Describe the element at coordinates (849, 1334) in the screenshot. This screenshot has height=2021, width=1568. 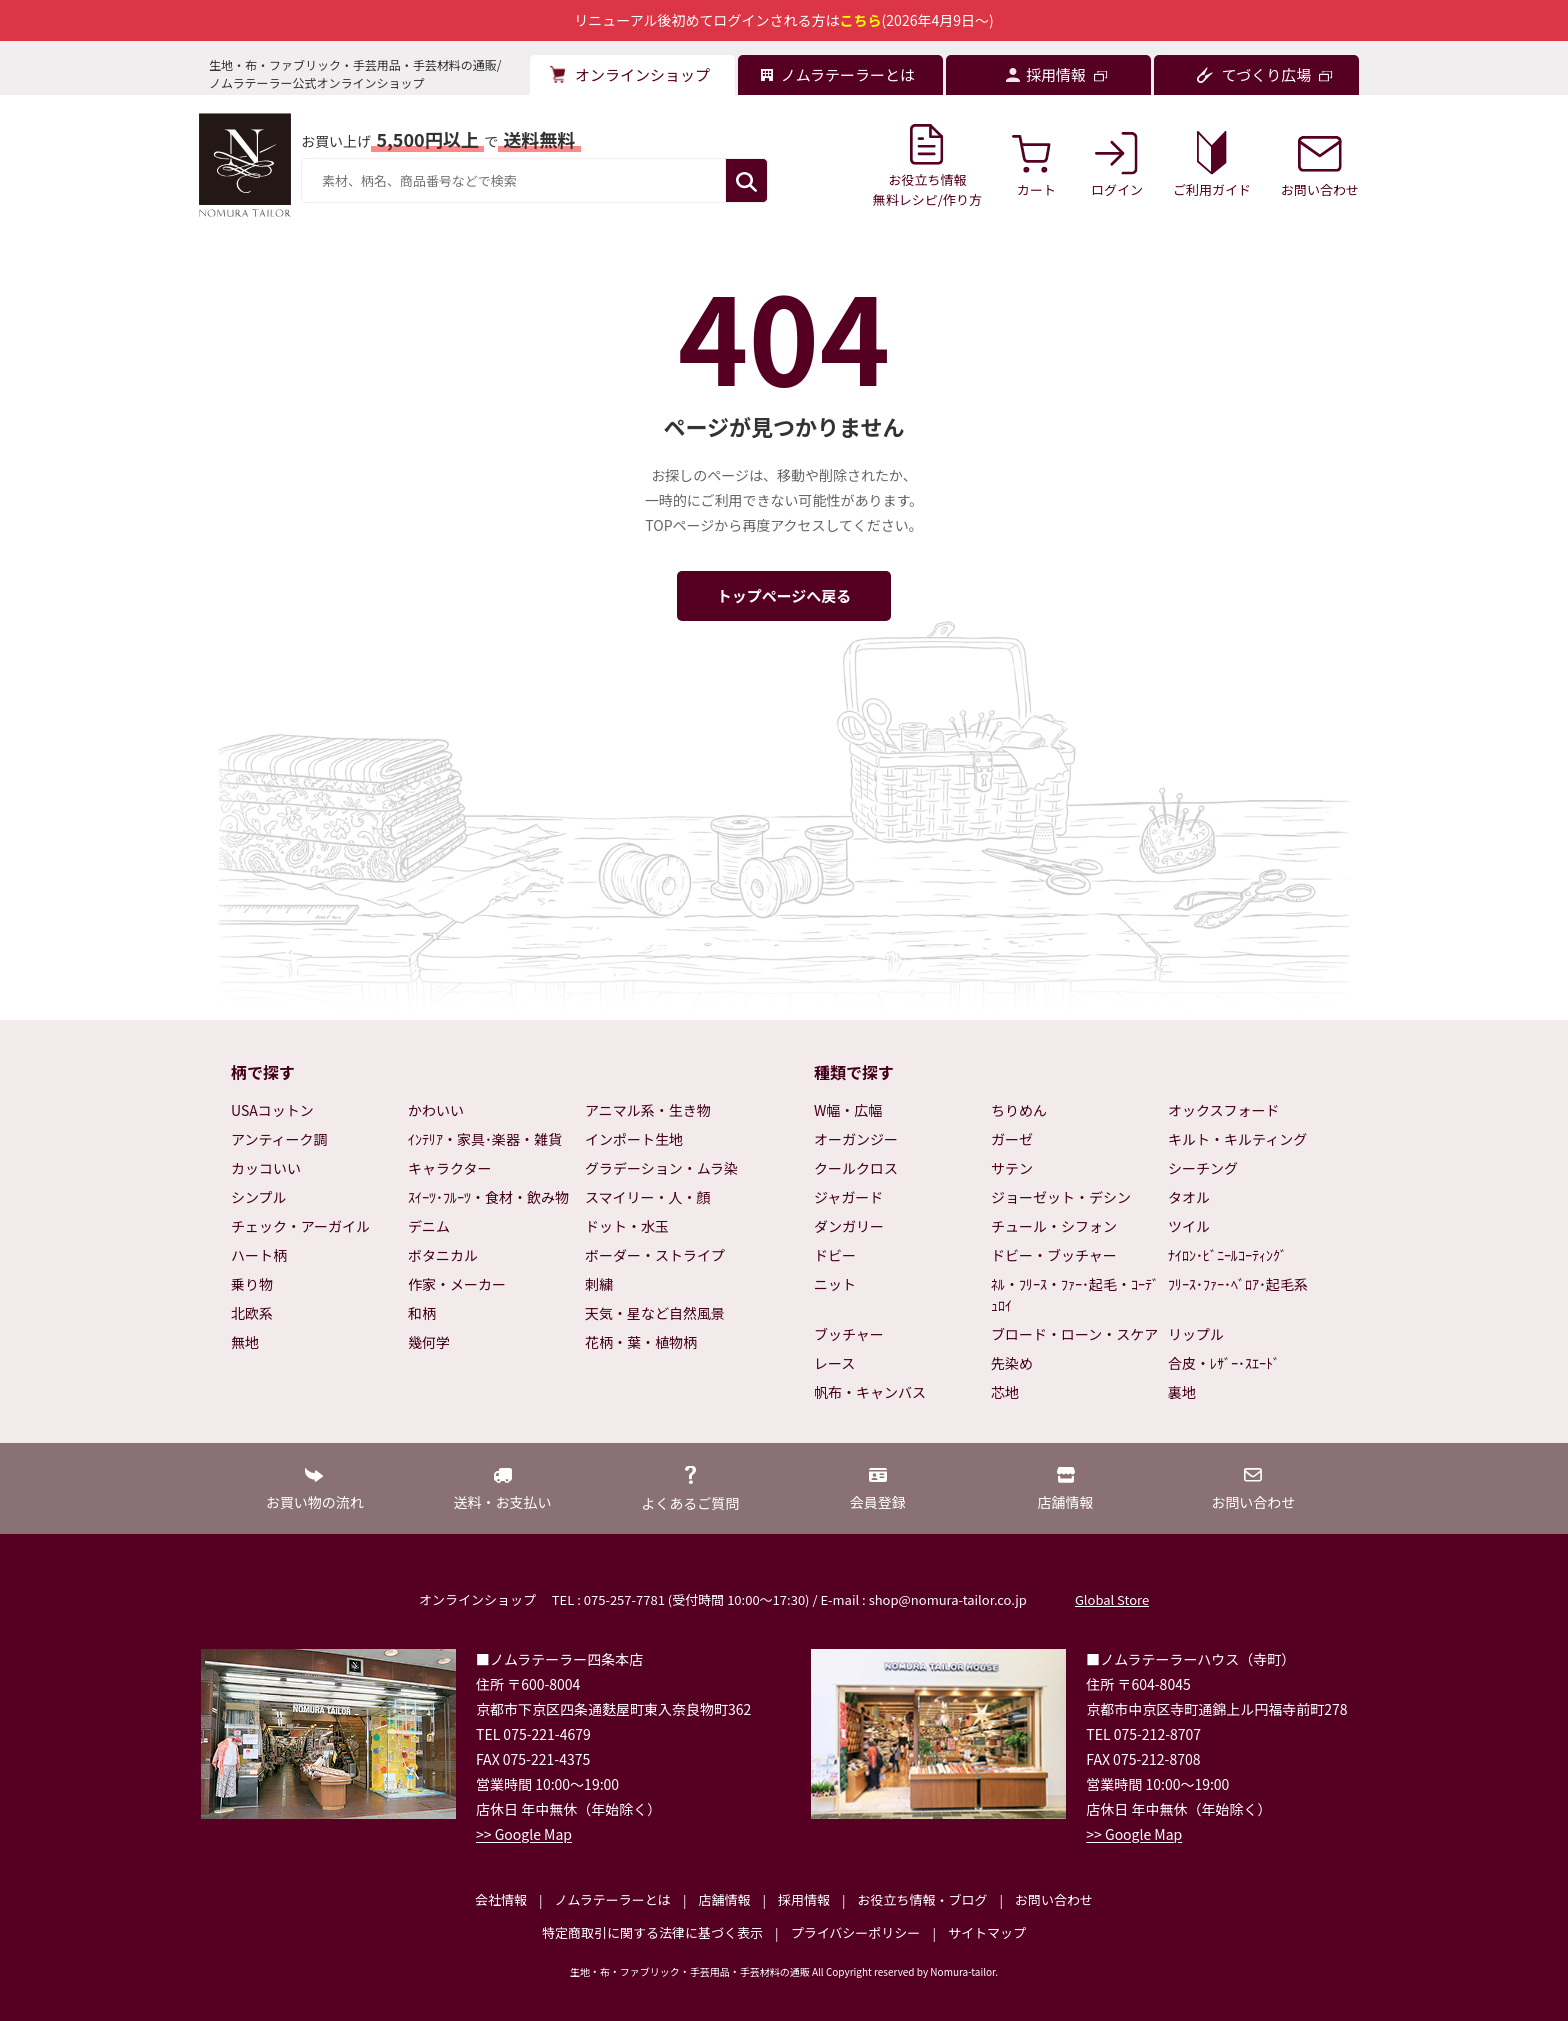
I see `ブッチャー` at that location.